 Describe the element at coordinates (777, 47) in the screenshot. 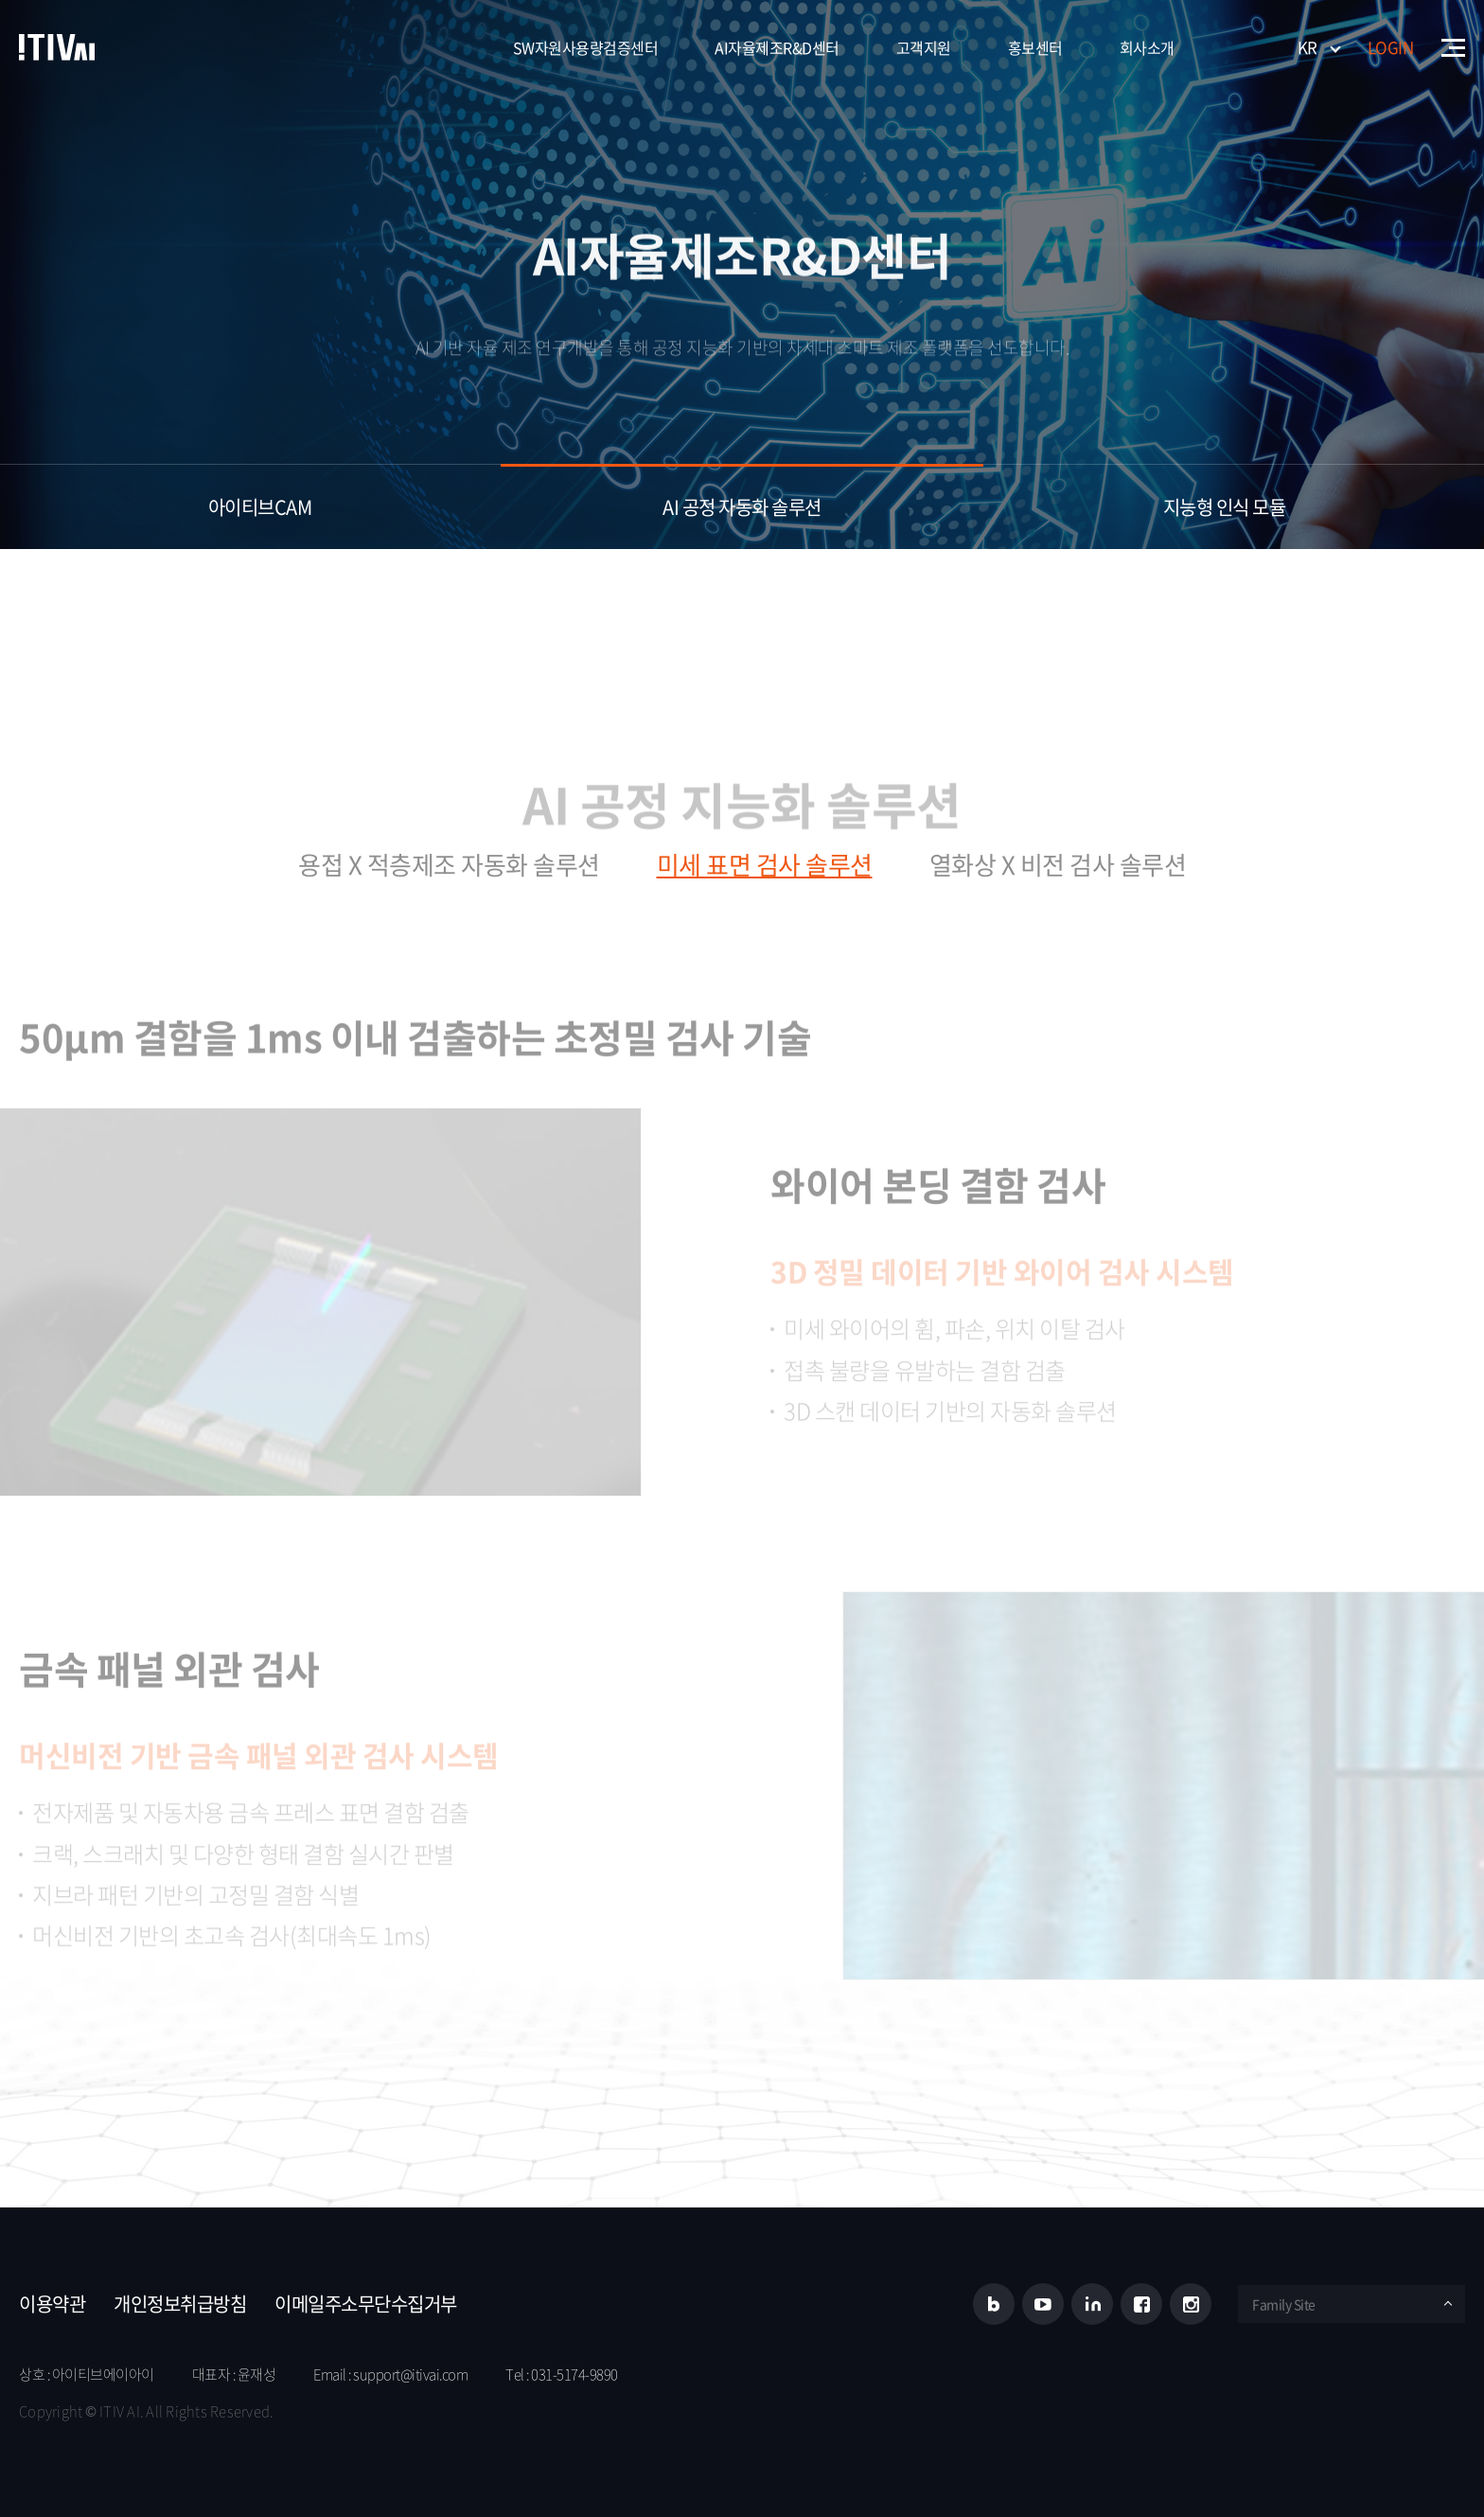

I see `AI자율제조R&D센터` at that location.